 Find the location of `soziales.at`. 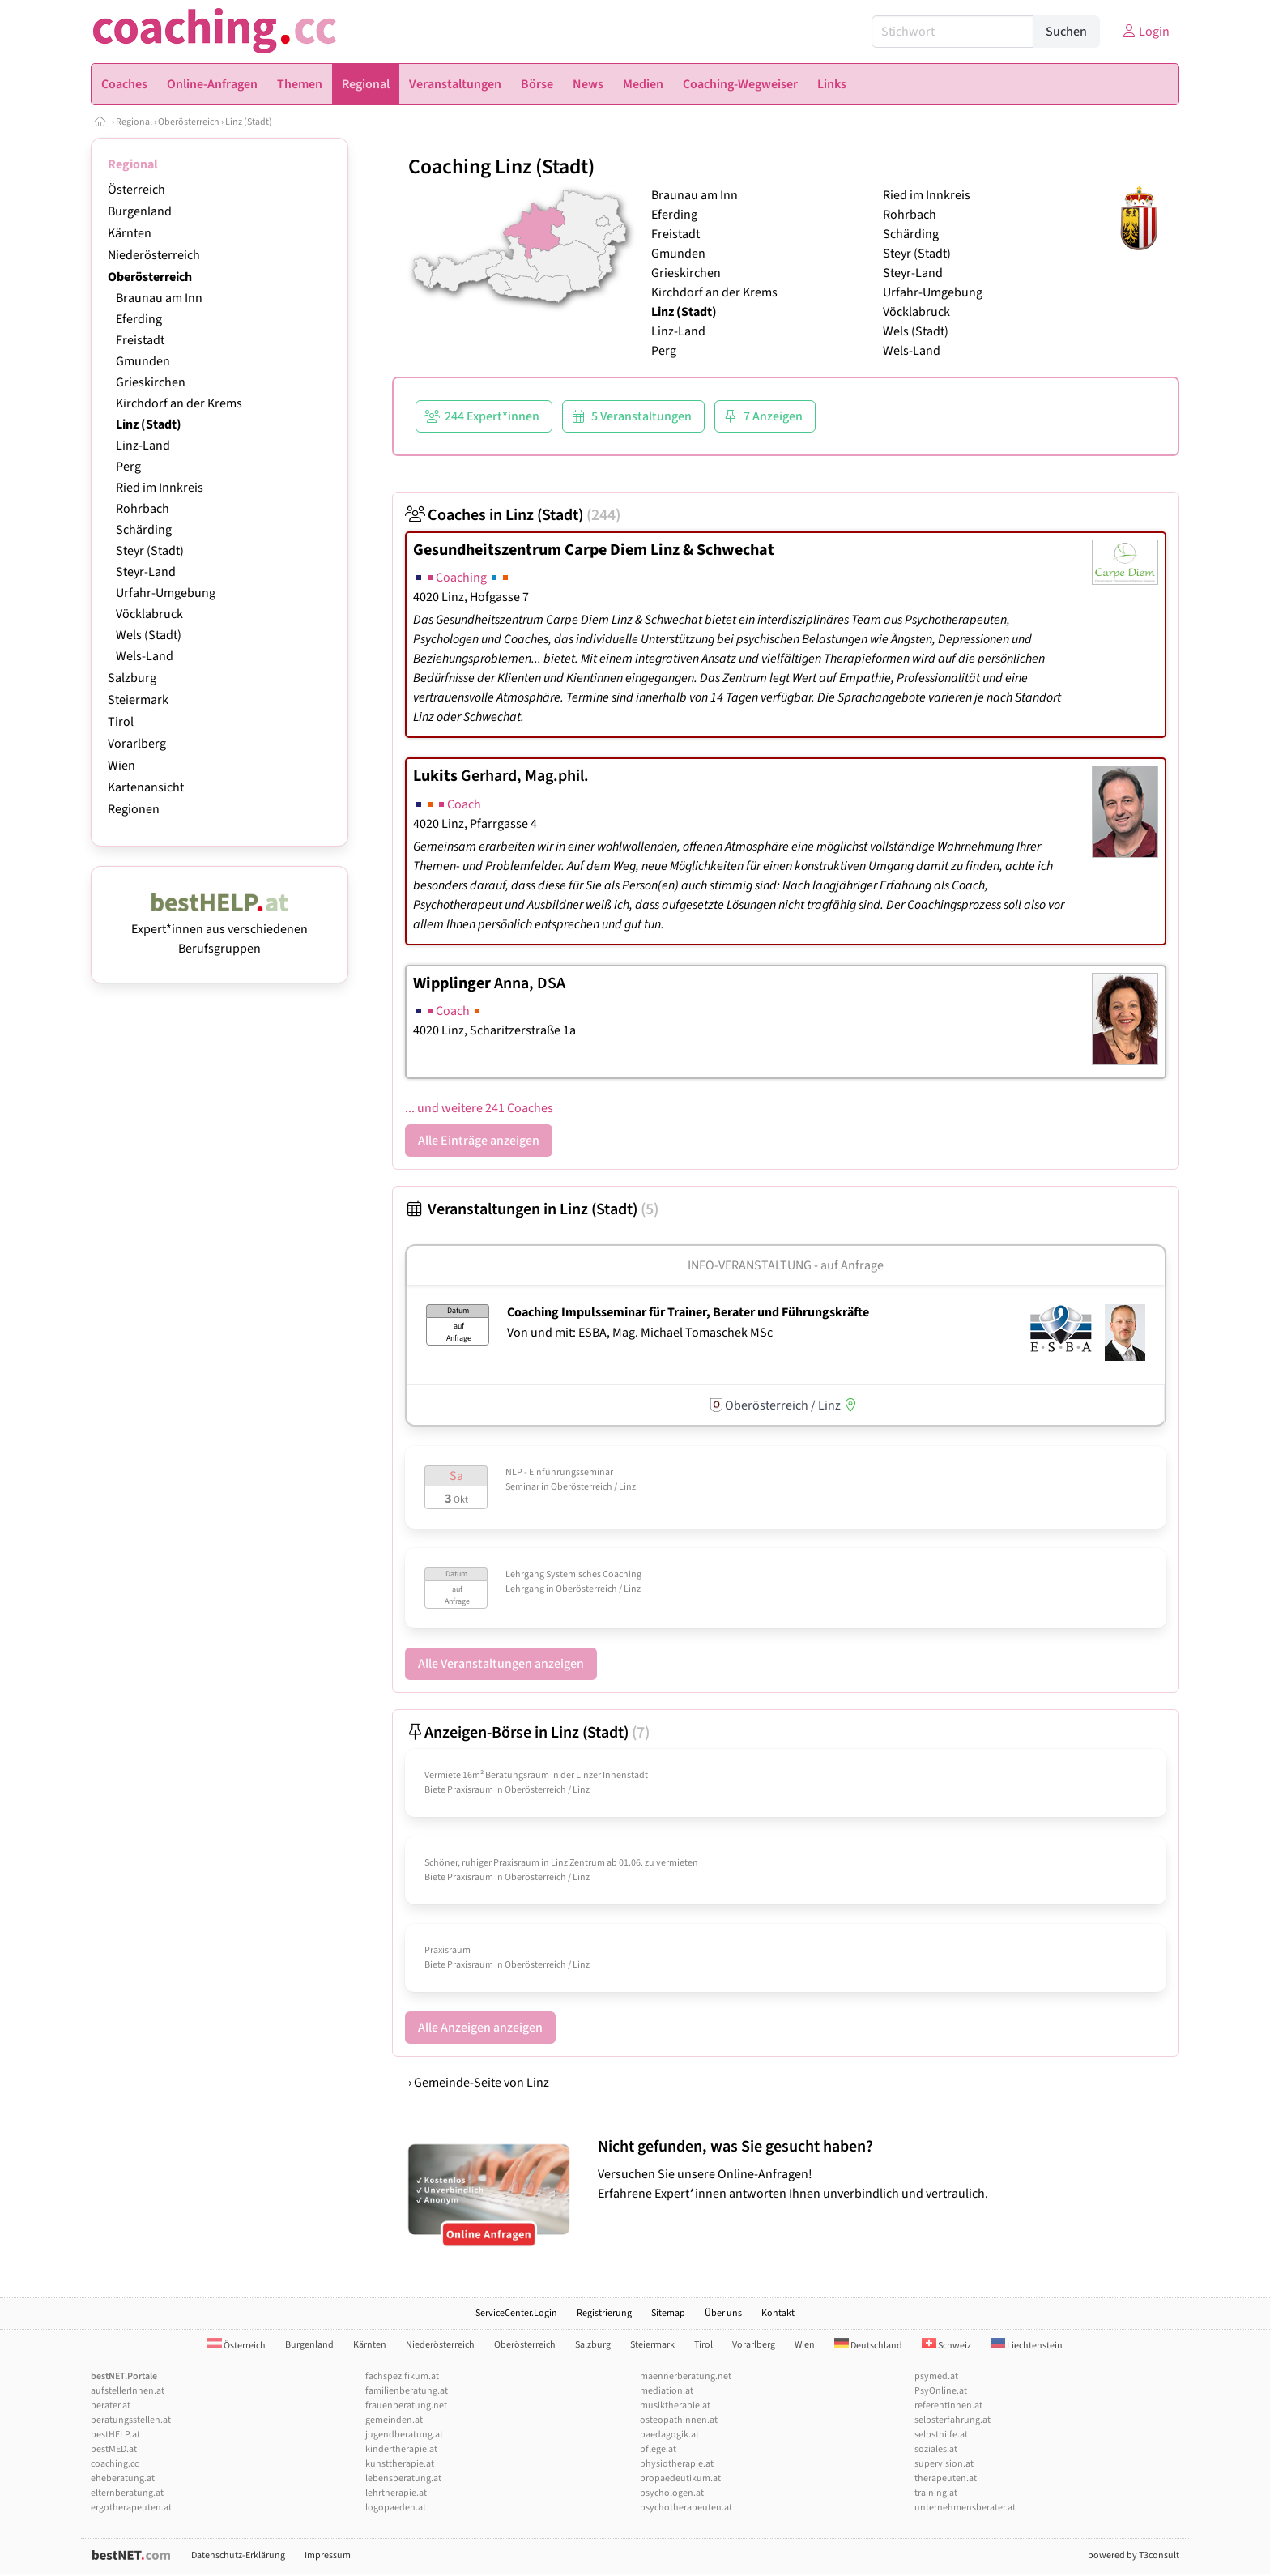

soziales.at is located at coordinates (935, 2449).